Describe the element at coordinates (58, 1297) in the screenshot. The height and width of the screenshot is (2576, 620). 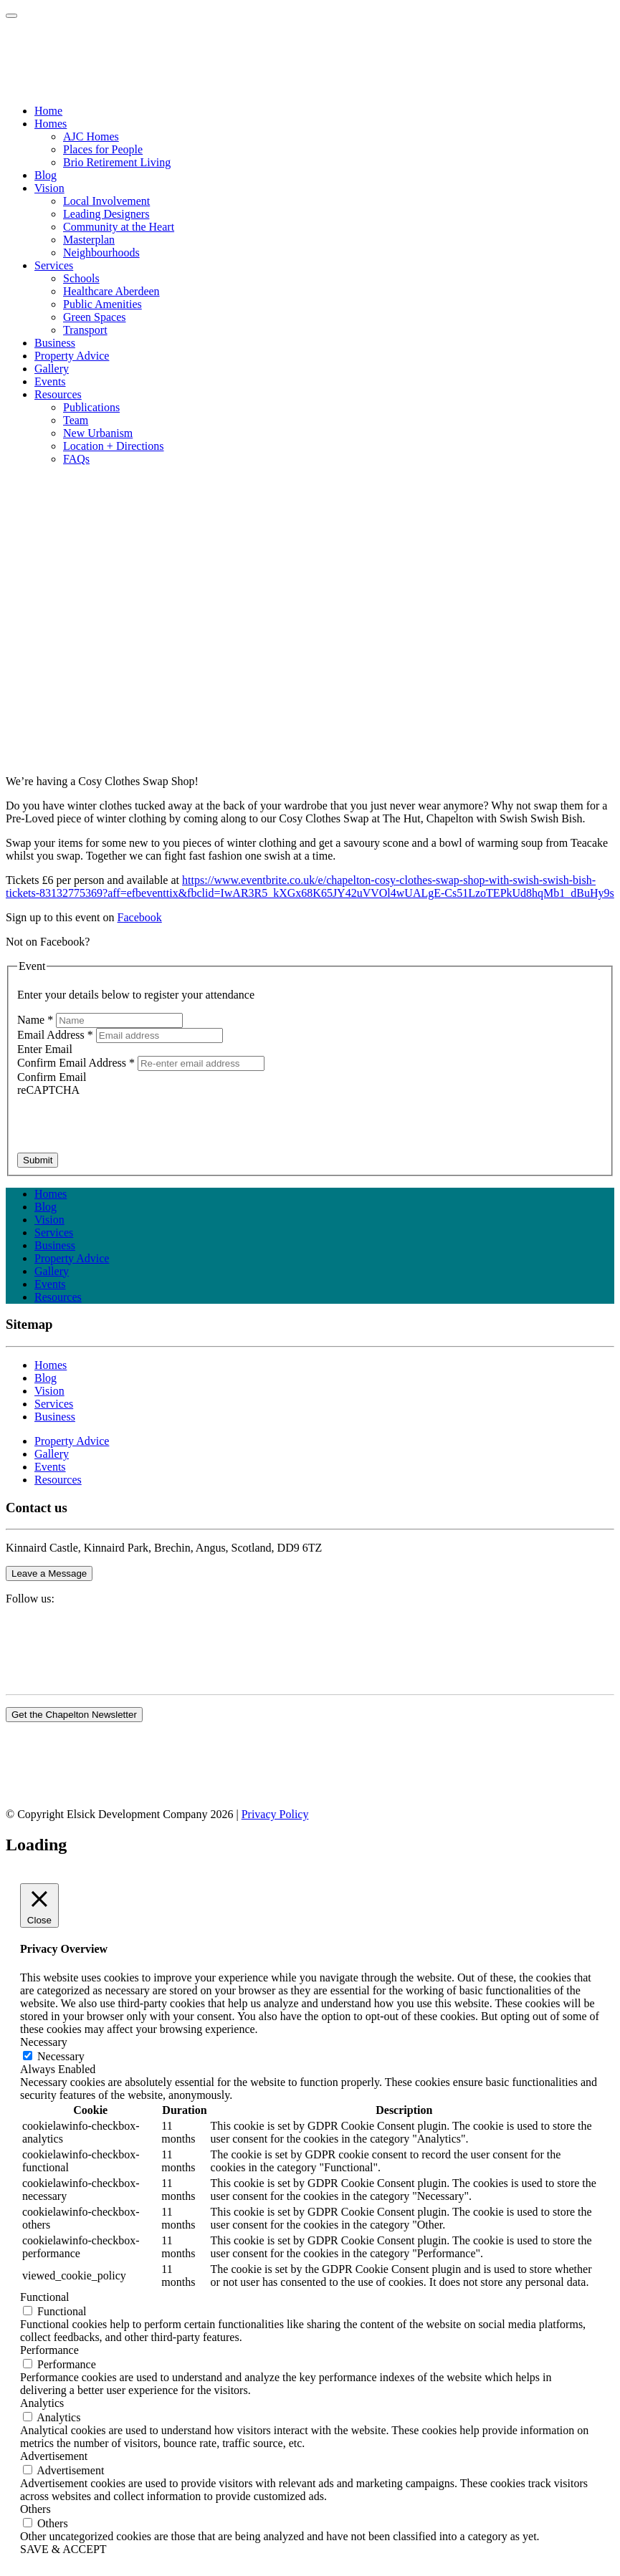
I see `Resources` at that location.